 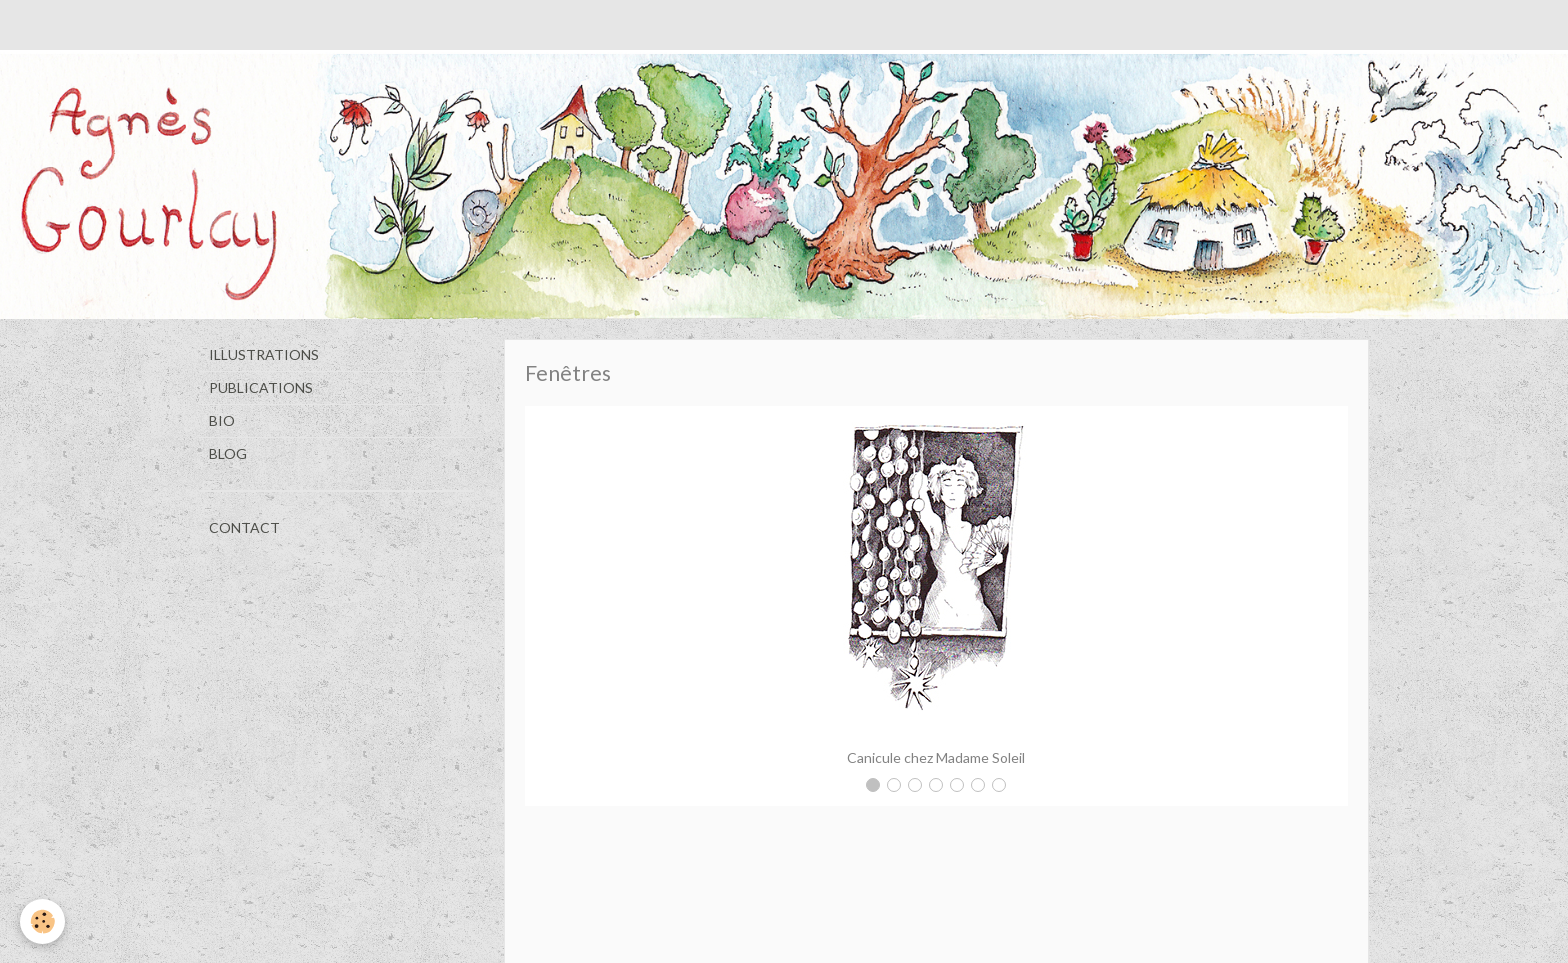 What do you see at coordinates (222, 420) in the screenshot?
I see `BIO` at bounding box center [222, 420].